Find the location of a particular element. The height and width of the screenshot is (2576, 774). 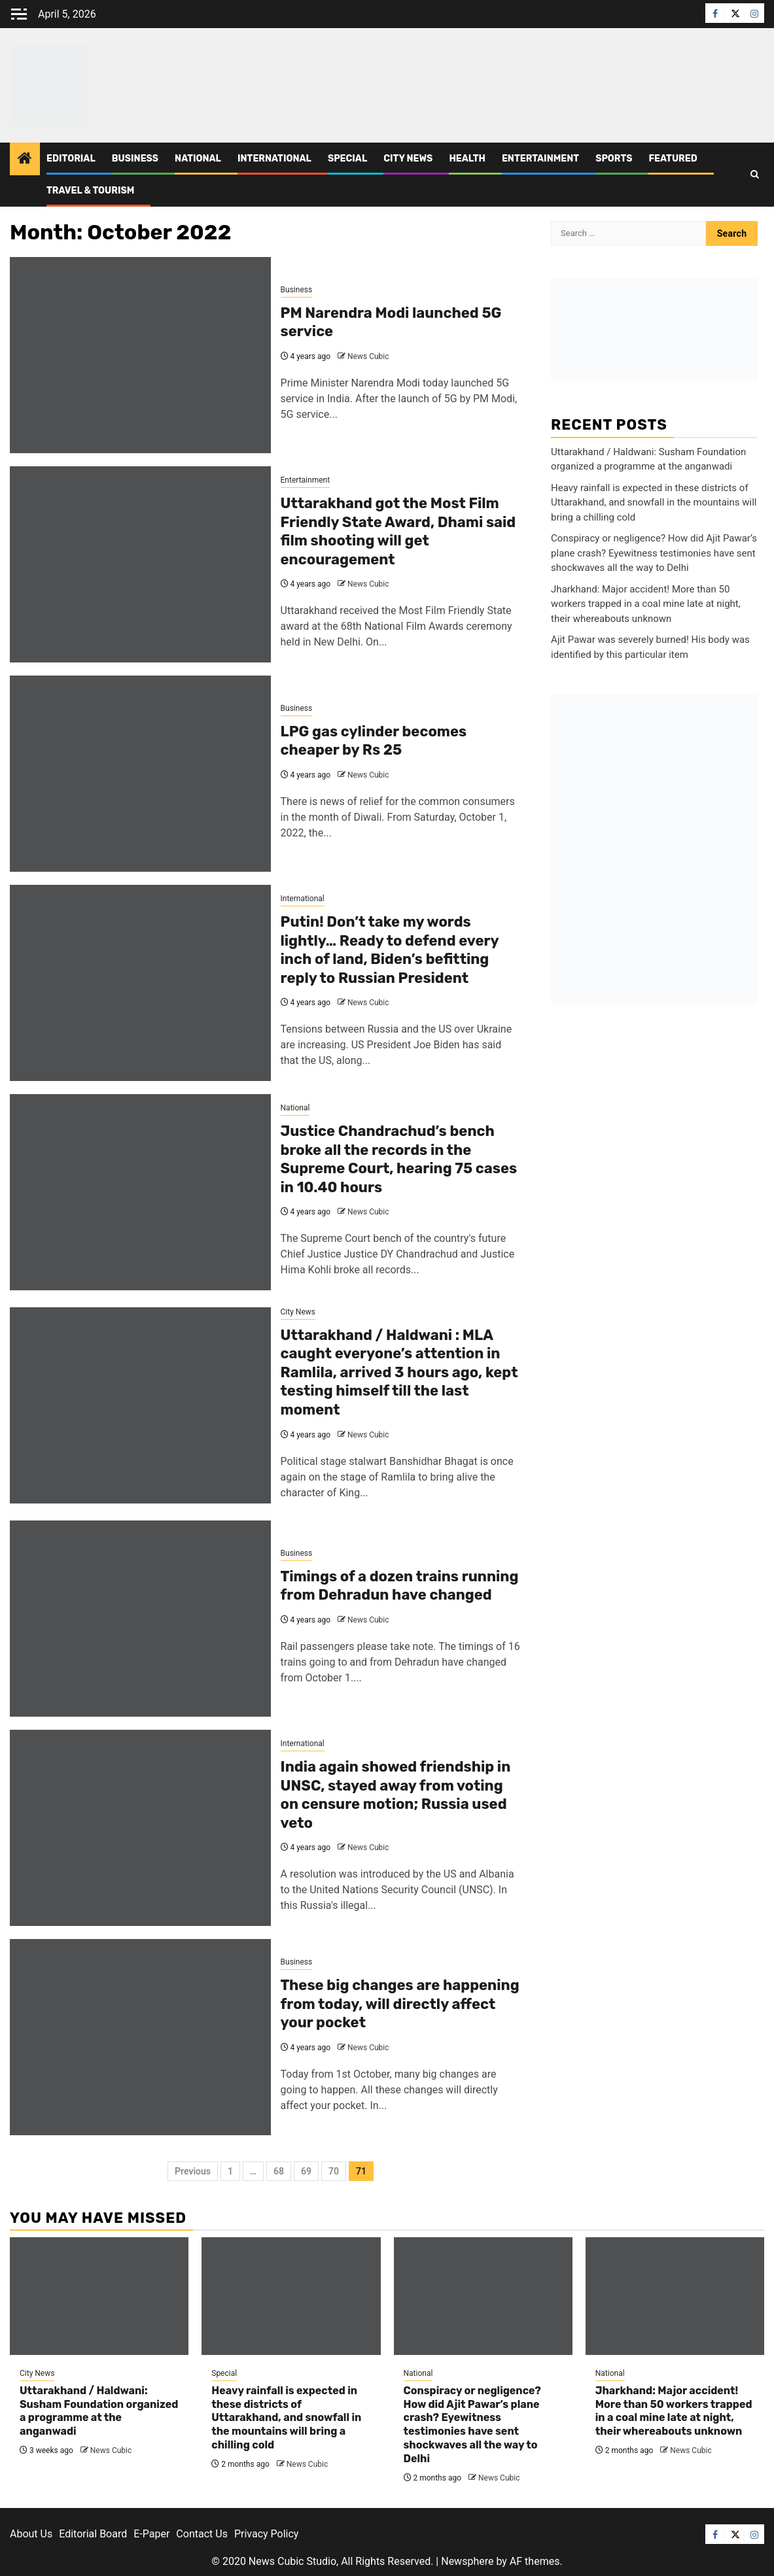

Editorial Board is located at coordinates (93, 2534).